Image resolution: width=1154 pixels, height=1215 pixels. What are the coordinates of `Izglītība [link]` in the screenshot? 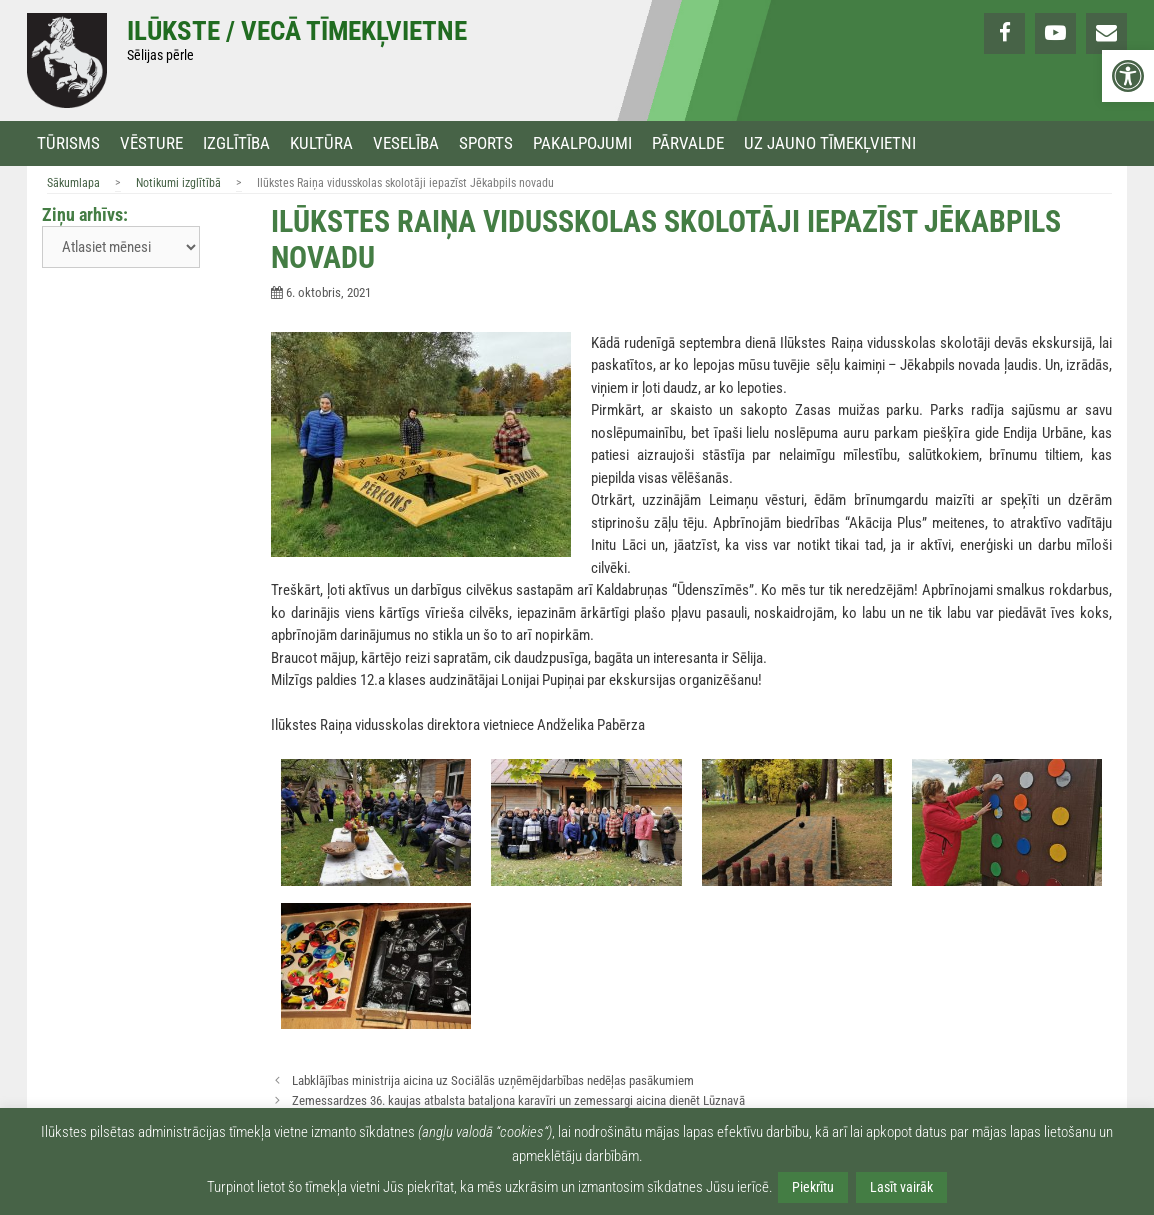 It's located at (236, 143).